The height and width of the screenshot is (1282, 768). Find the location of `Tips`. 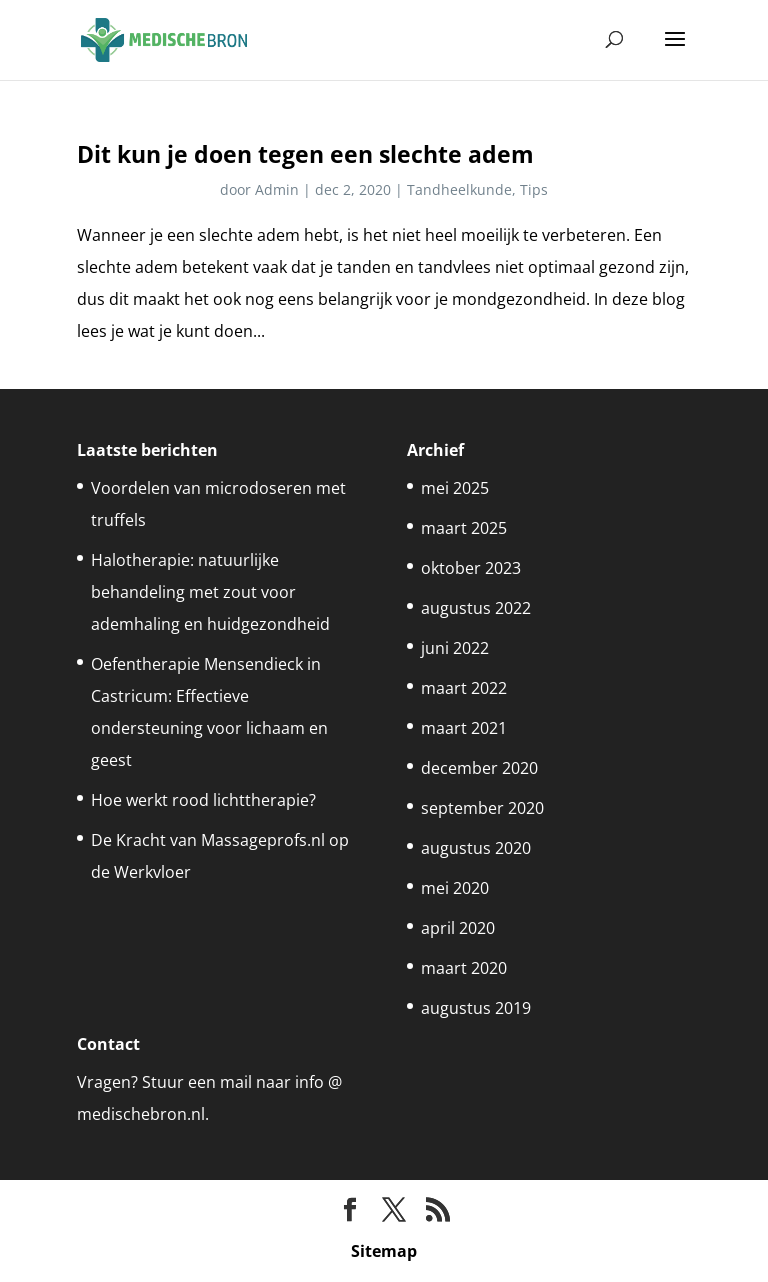

Tips is located at coordinates (534, 189).